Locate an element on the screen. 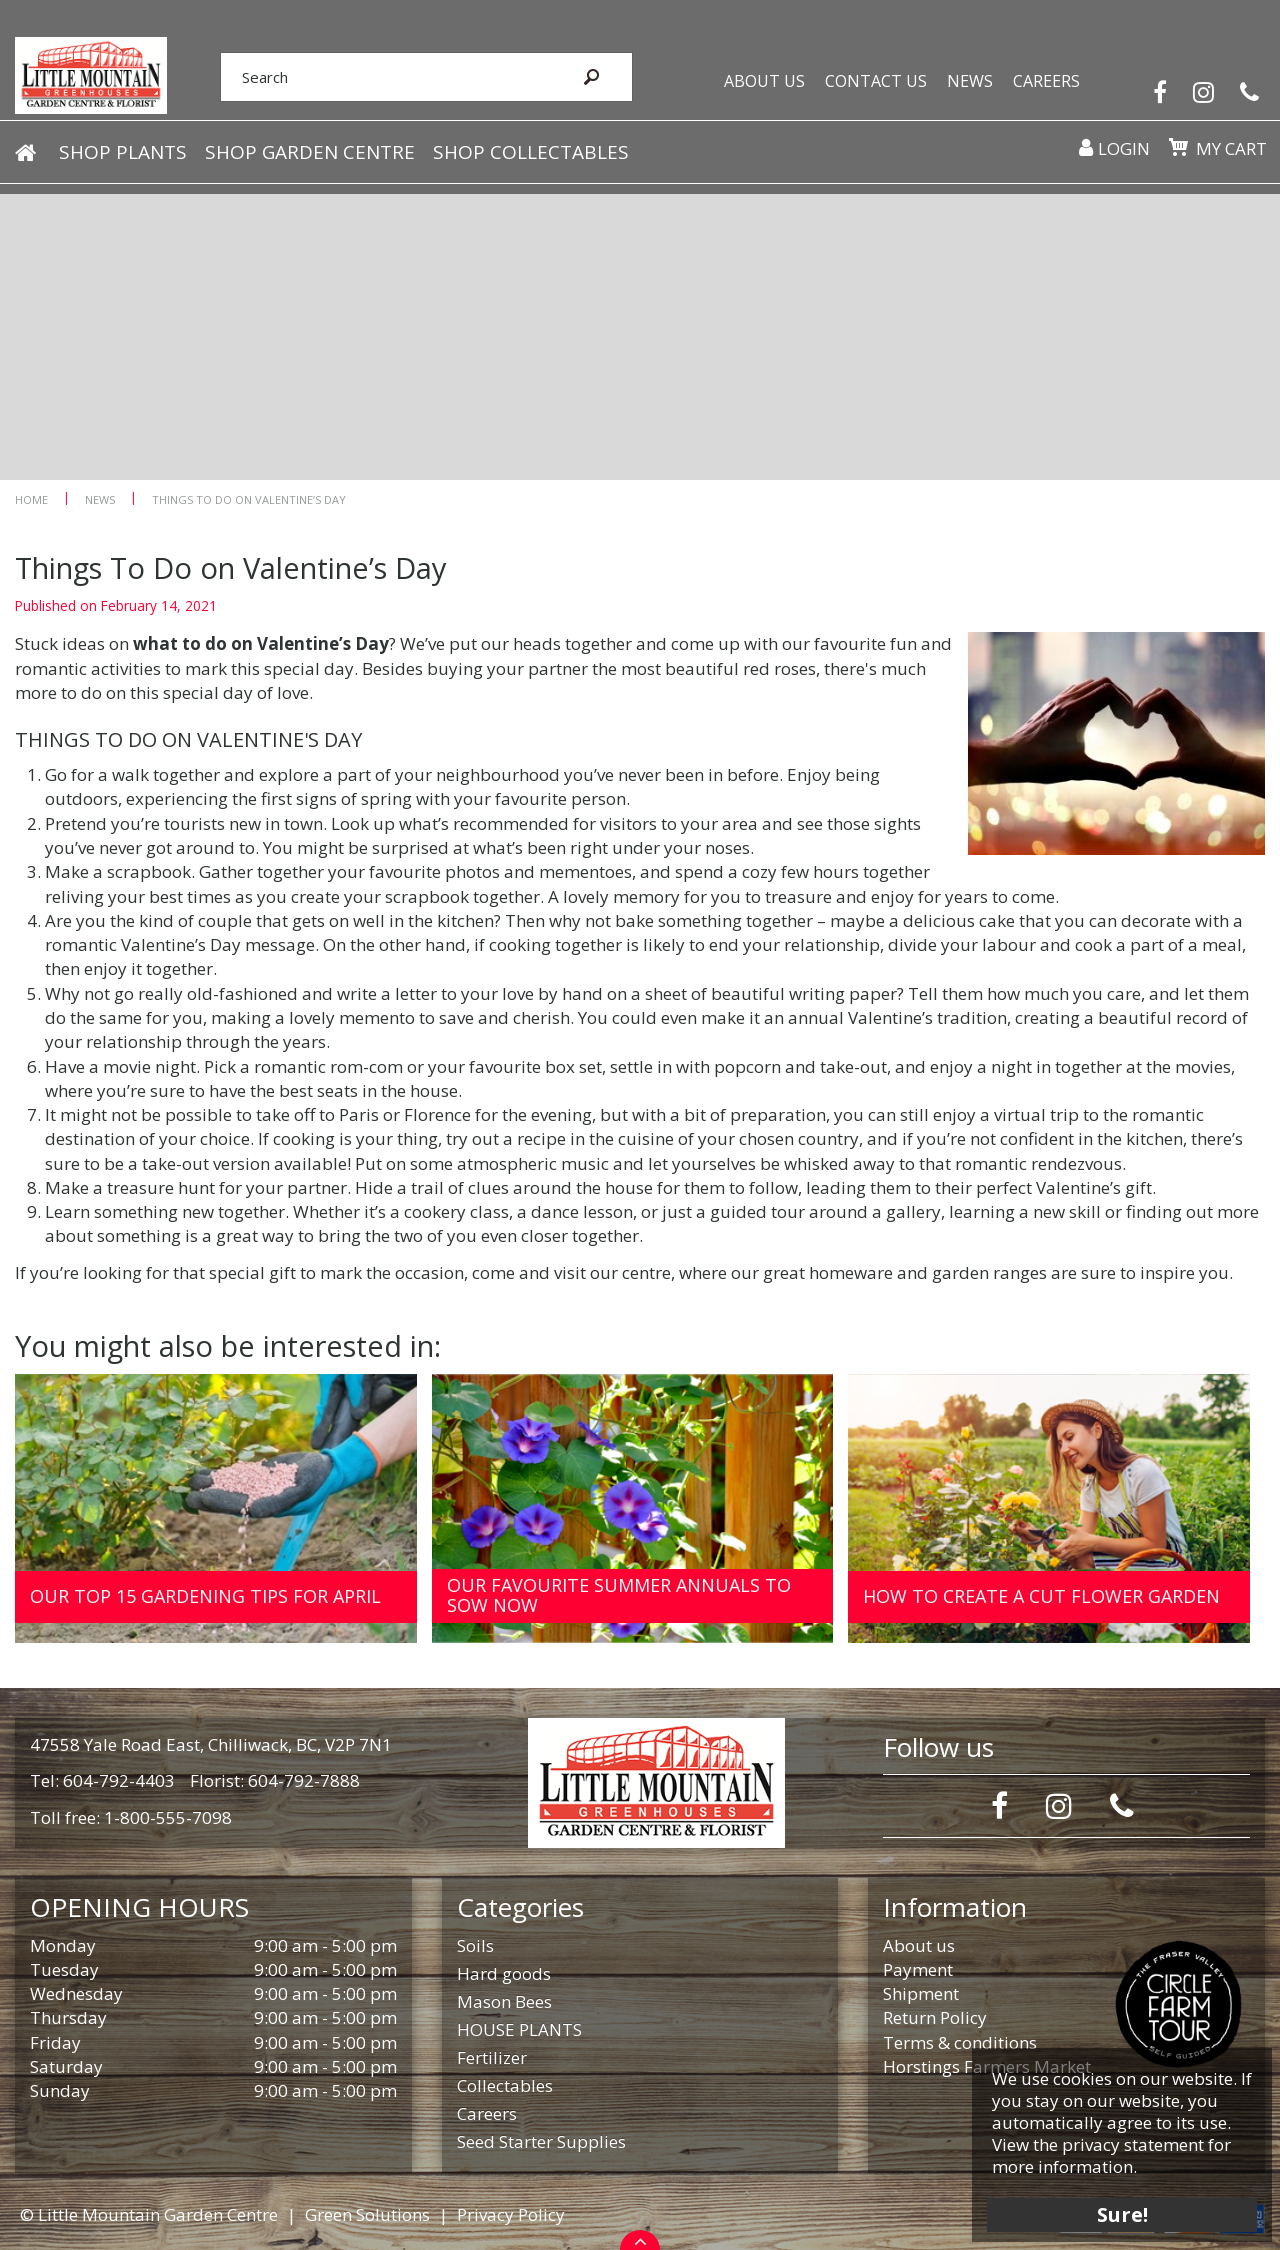 The height and width of the screenshot is (2250, 1280). Green Solutions is located at coordinates (367, 2214).